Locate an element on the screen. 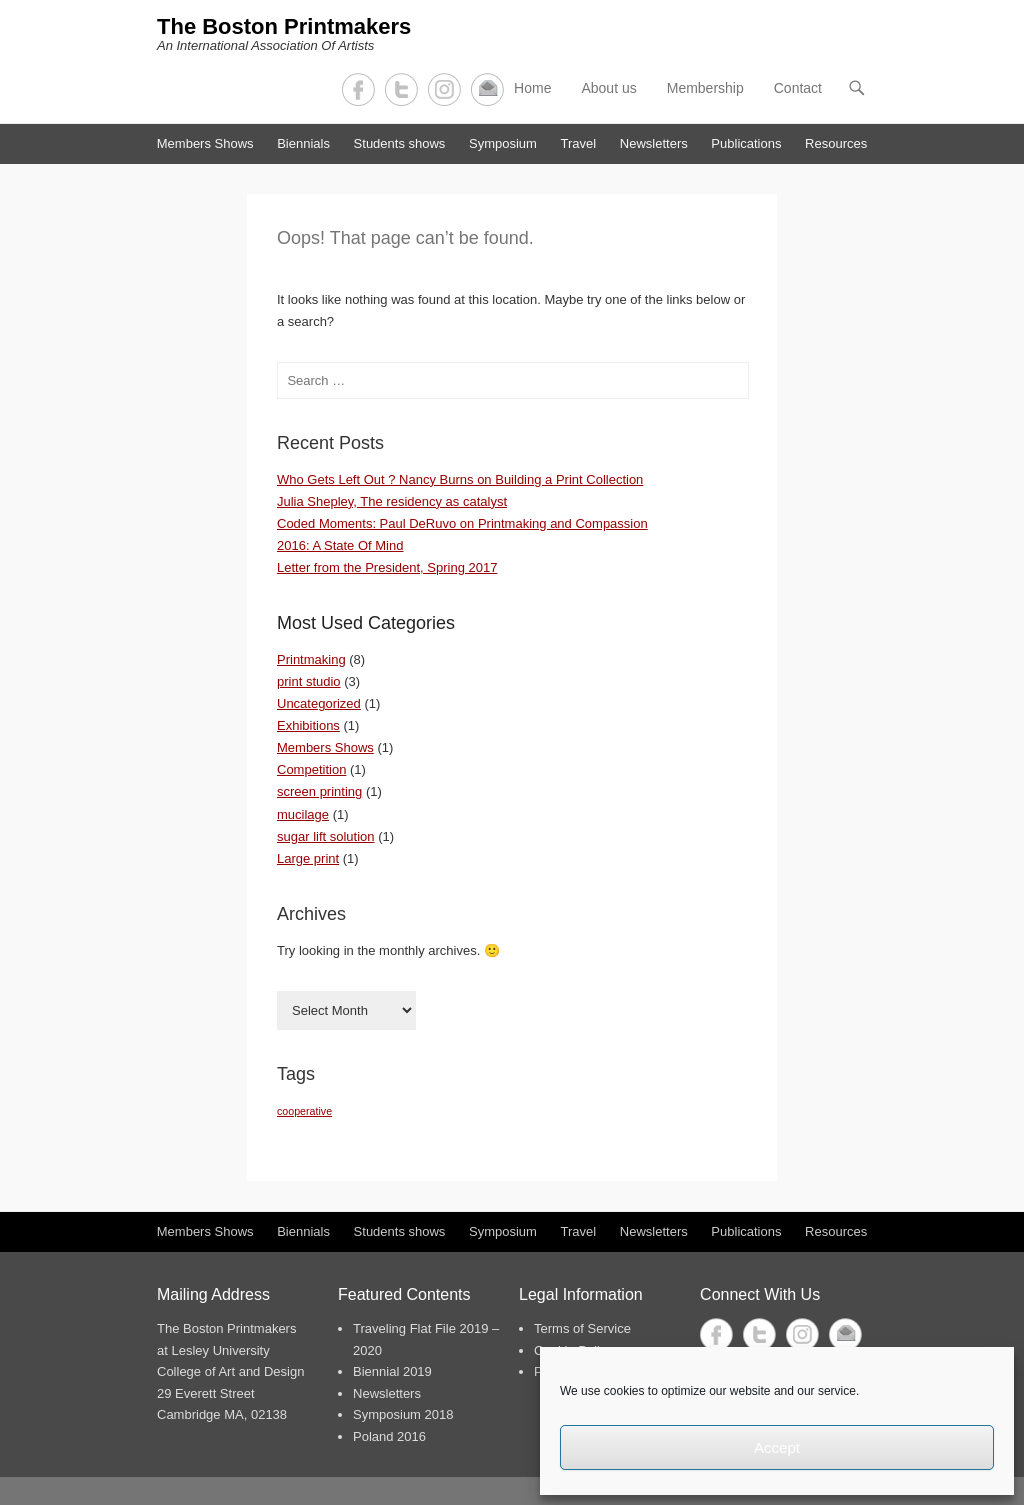  About us is located at coordinates (608, 88).